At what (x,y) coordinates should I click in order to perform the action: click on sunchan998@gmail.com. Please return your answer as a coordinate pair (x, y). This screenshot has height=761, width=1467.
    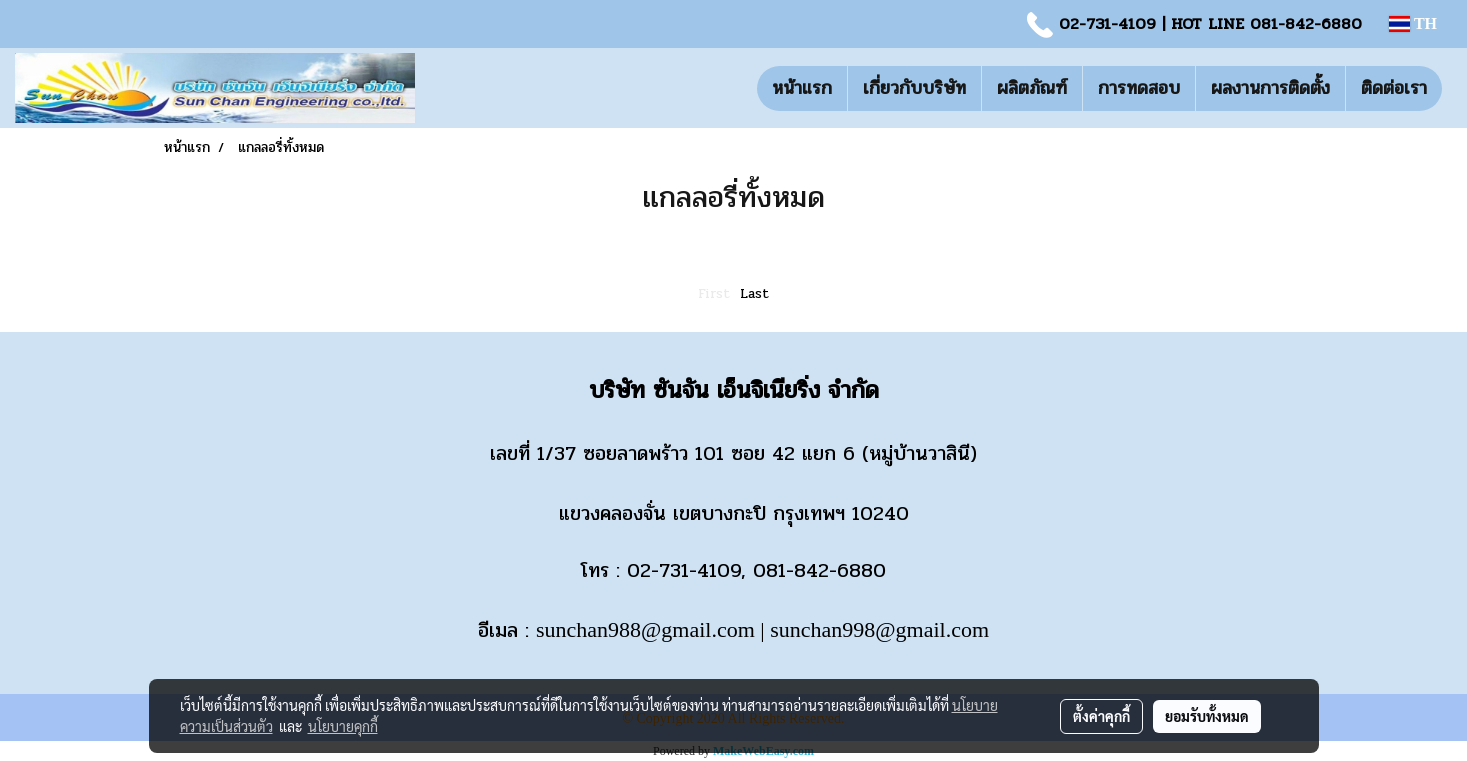
    Looking at the image, I should click on (879, 629).